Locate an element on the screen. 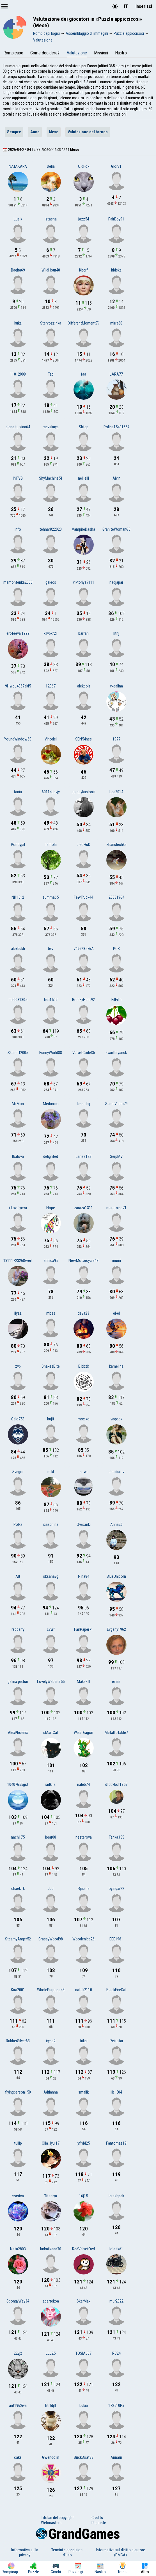  redberry is located at coordinates (18, 1629).